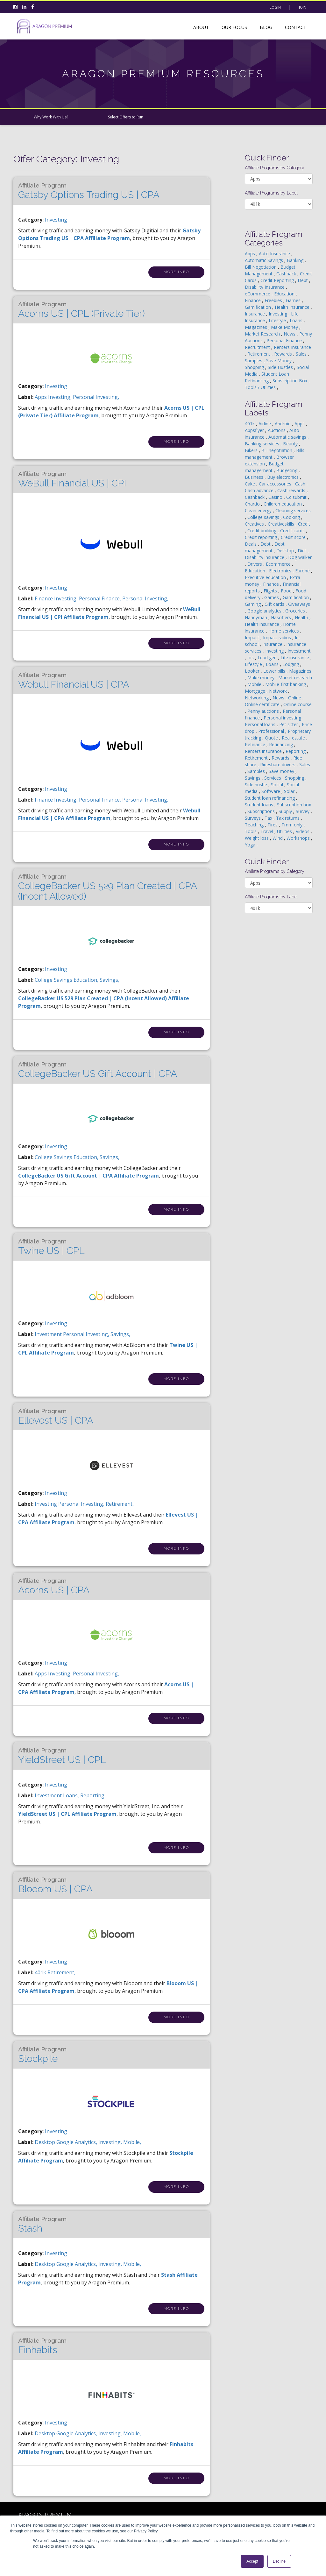 This screenshot has height=2576, width=326. What do you see at coordinates (290, 791) in the screenshot?
I see `Solar` at bounding box center [290, 791].